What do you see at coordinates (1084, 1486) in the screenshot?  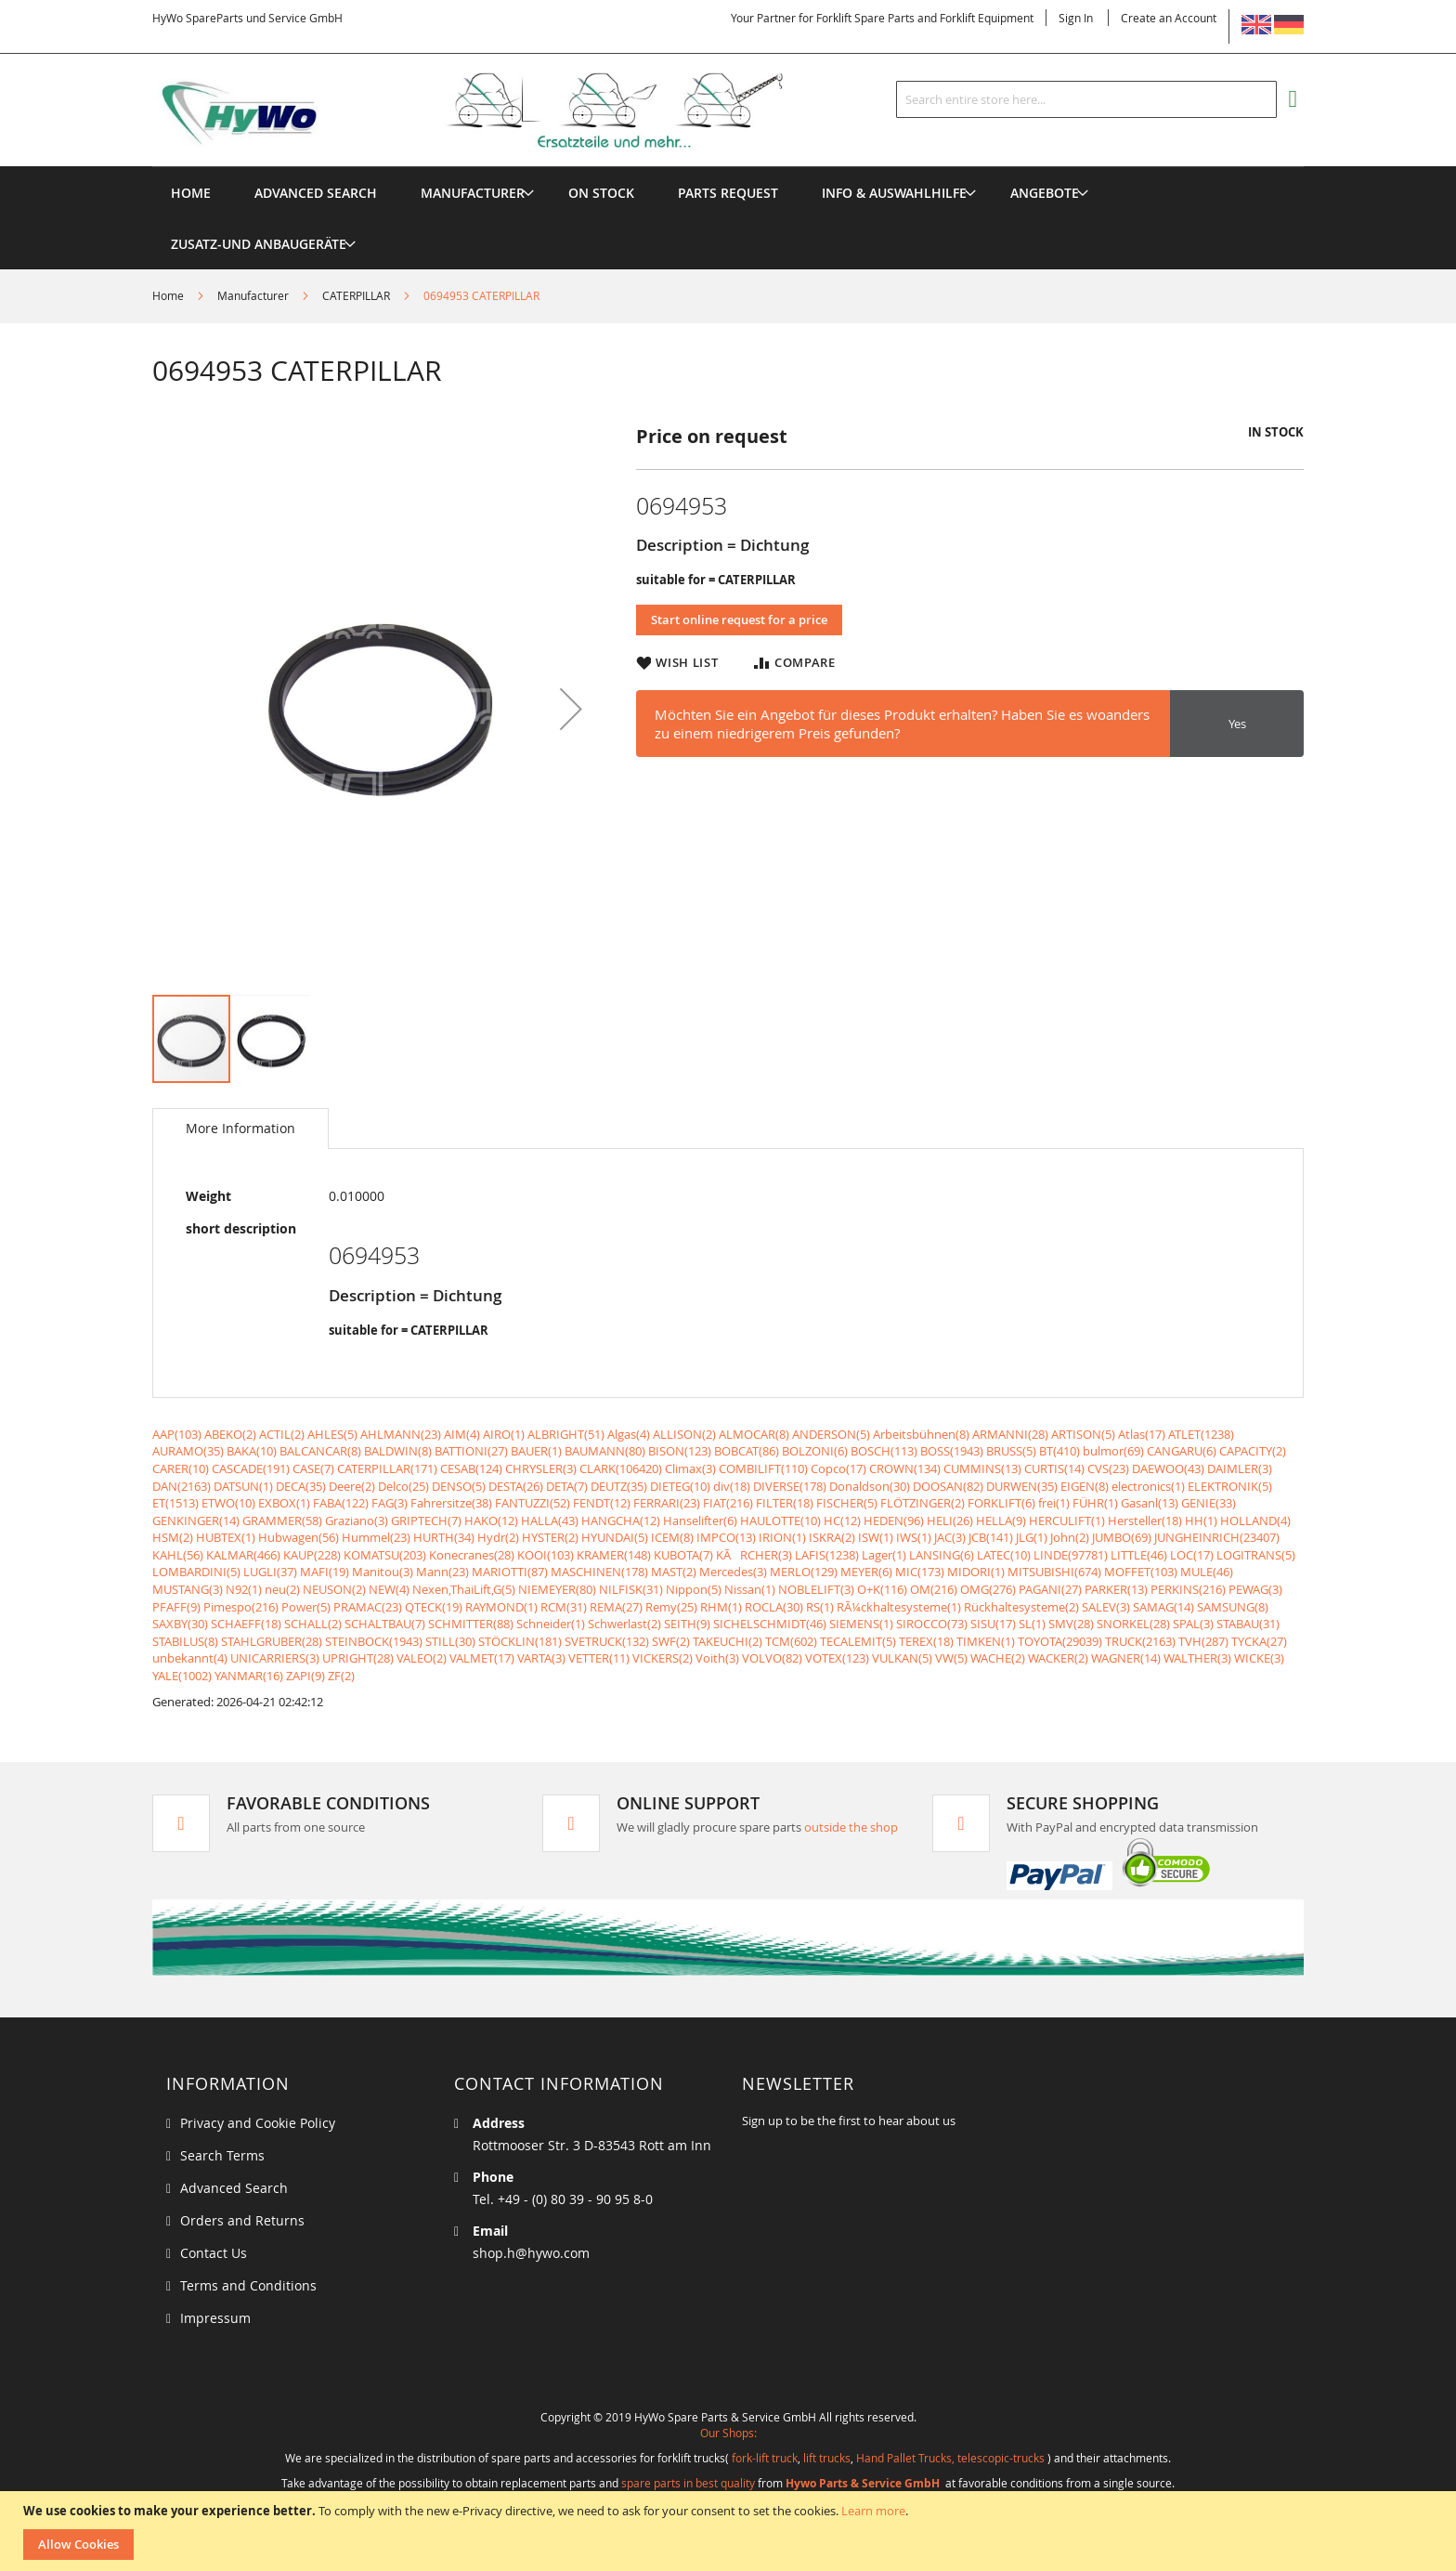 I see `EIGEN(8)` at bounding box center [1084, 1486].